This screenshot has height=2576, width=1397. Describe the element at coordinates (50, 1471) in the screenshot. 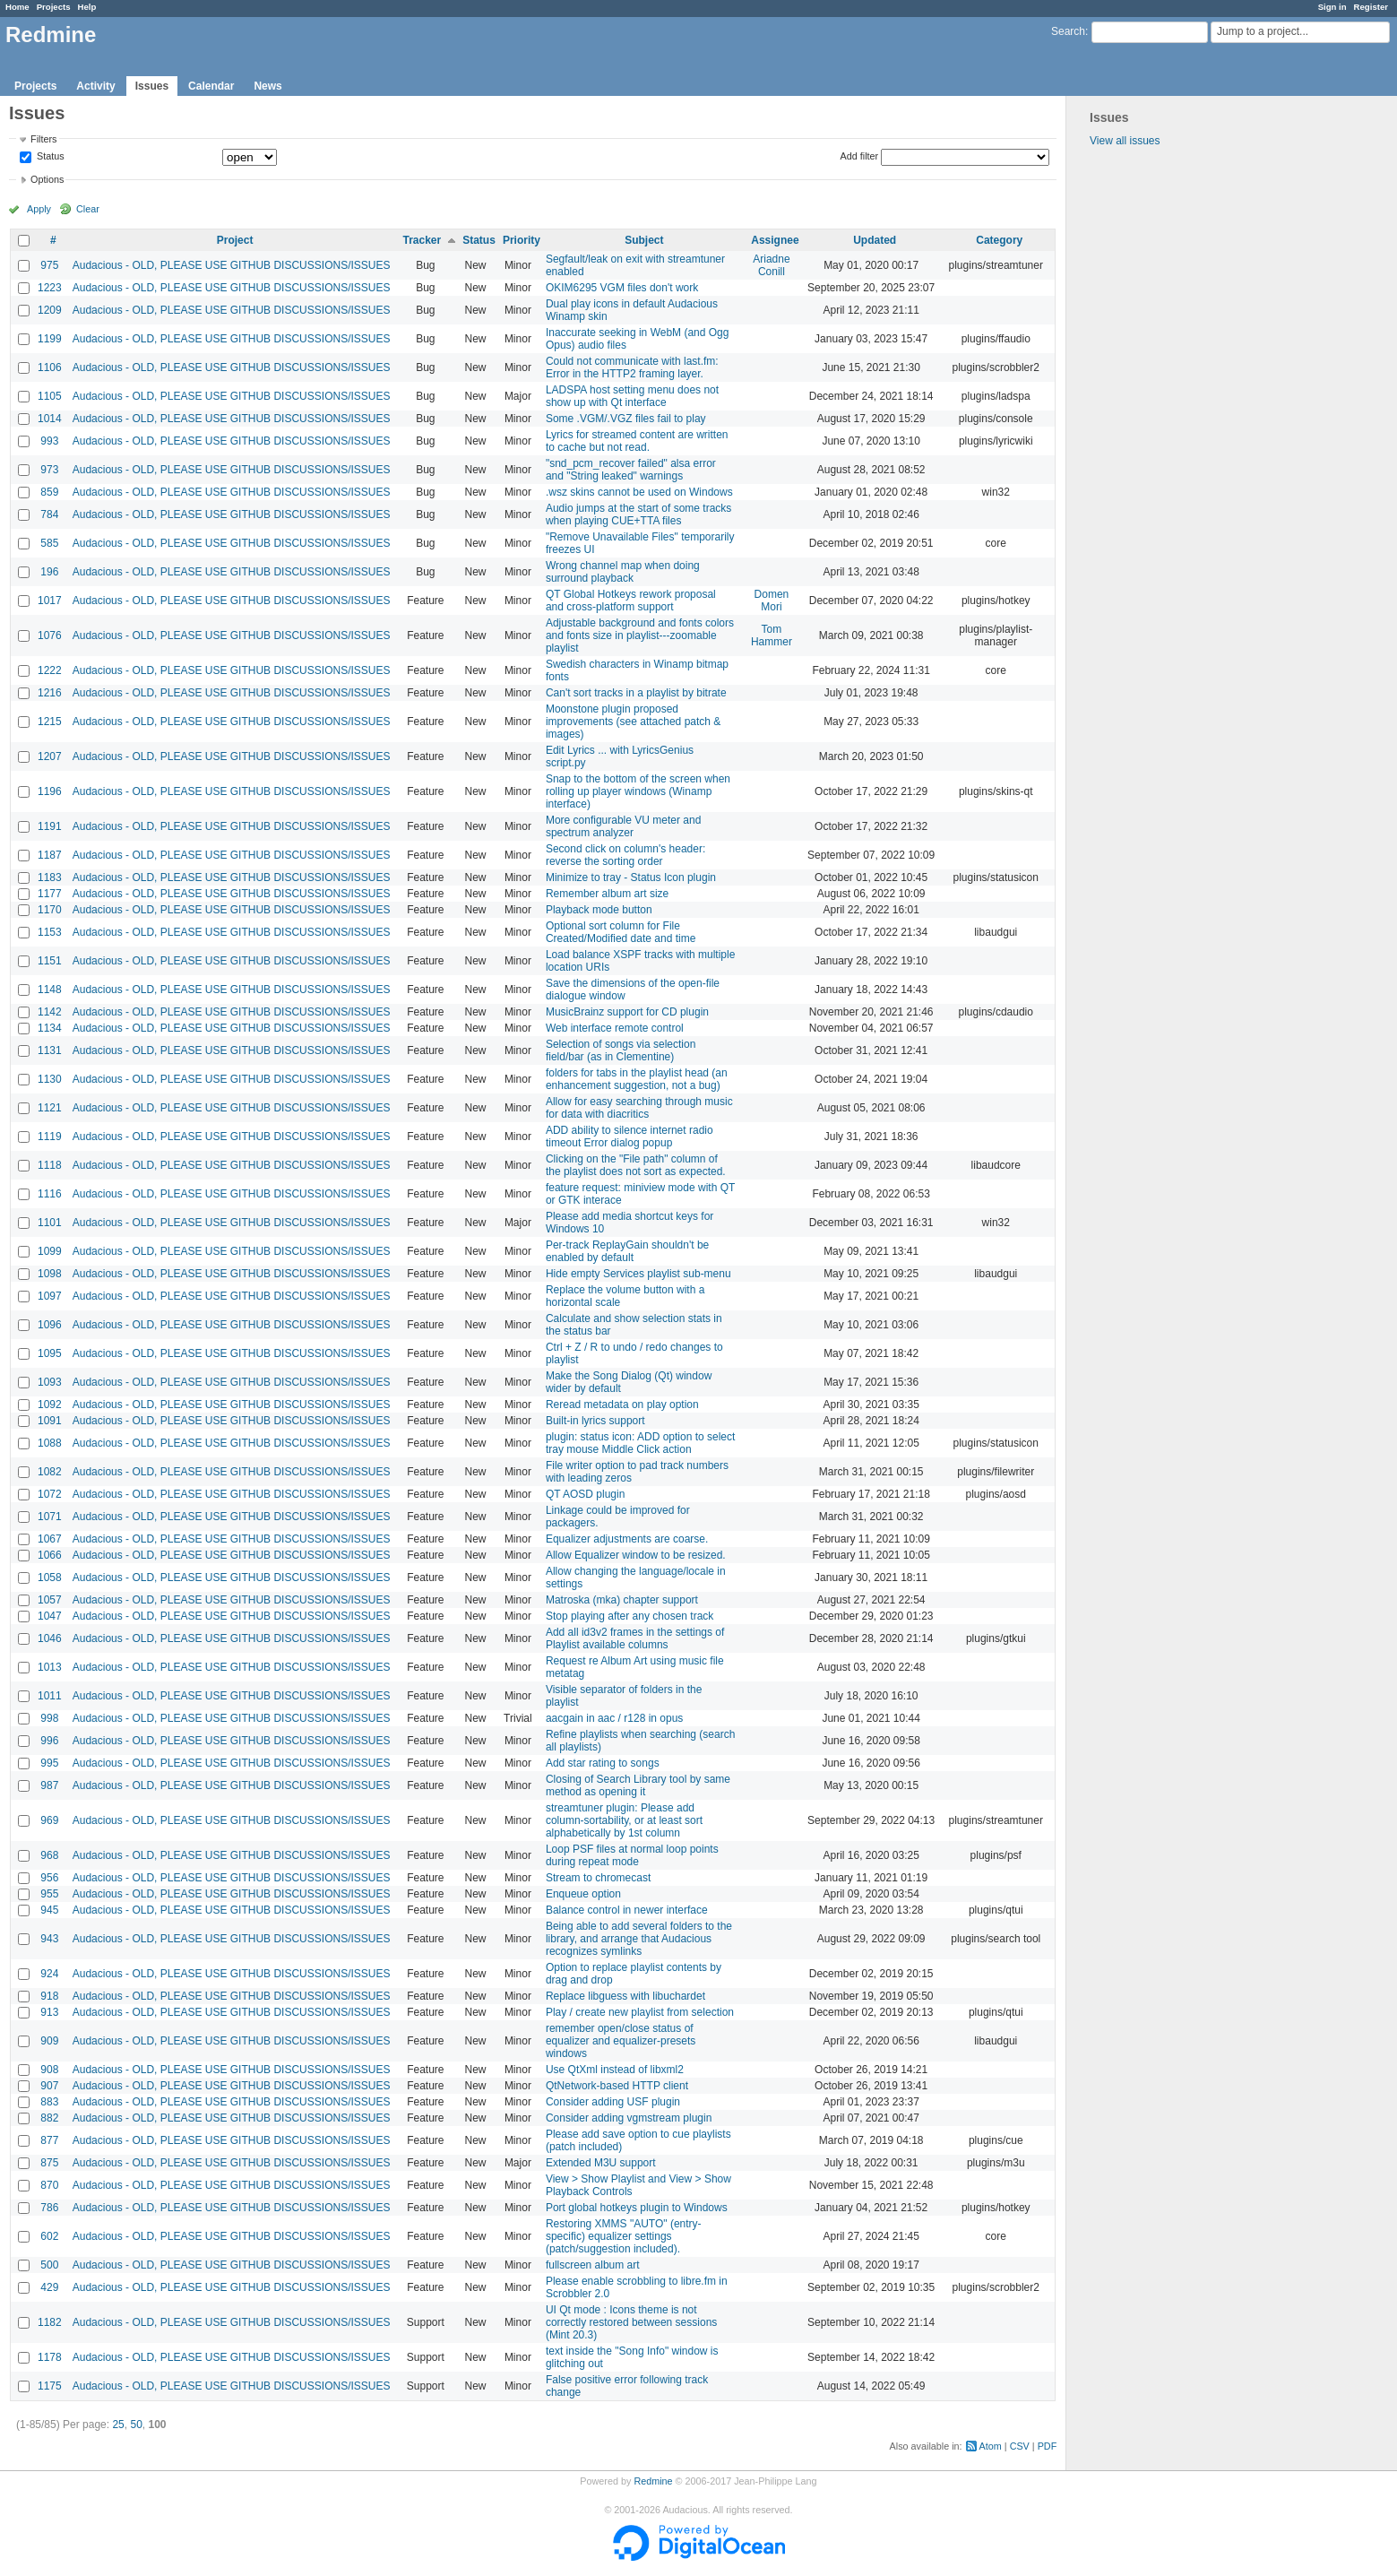

I see `1082` at that location.